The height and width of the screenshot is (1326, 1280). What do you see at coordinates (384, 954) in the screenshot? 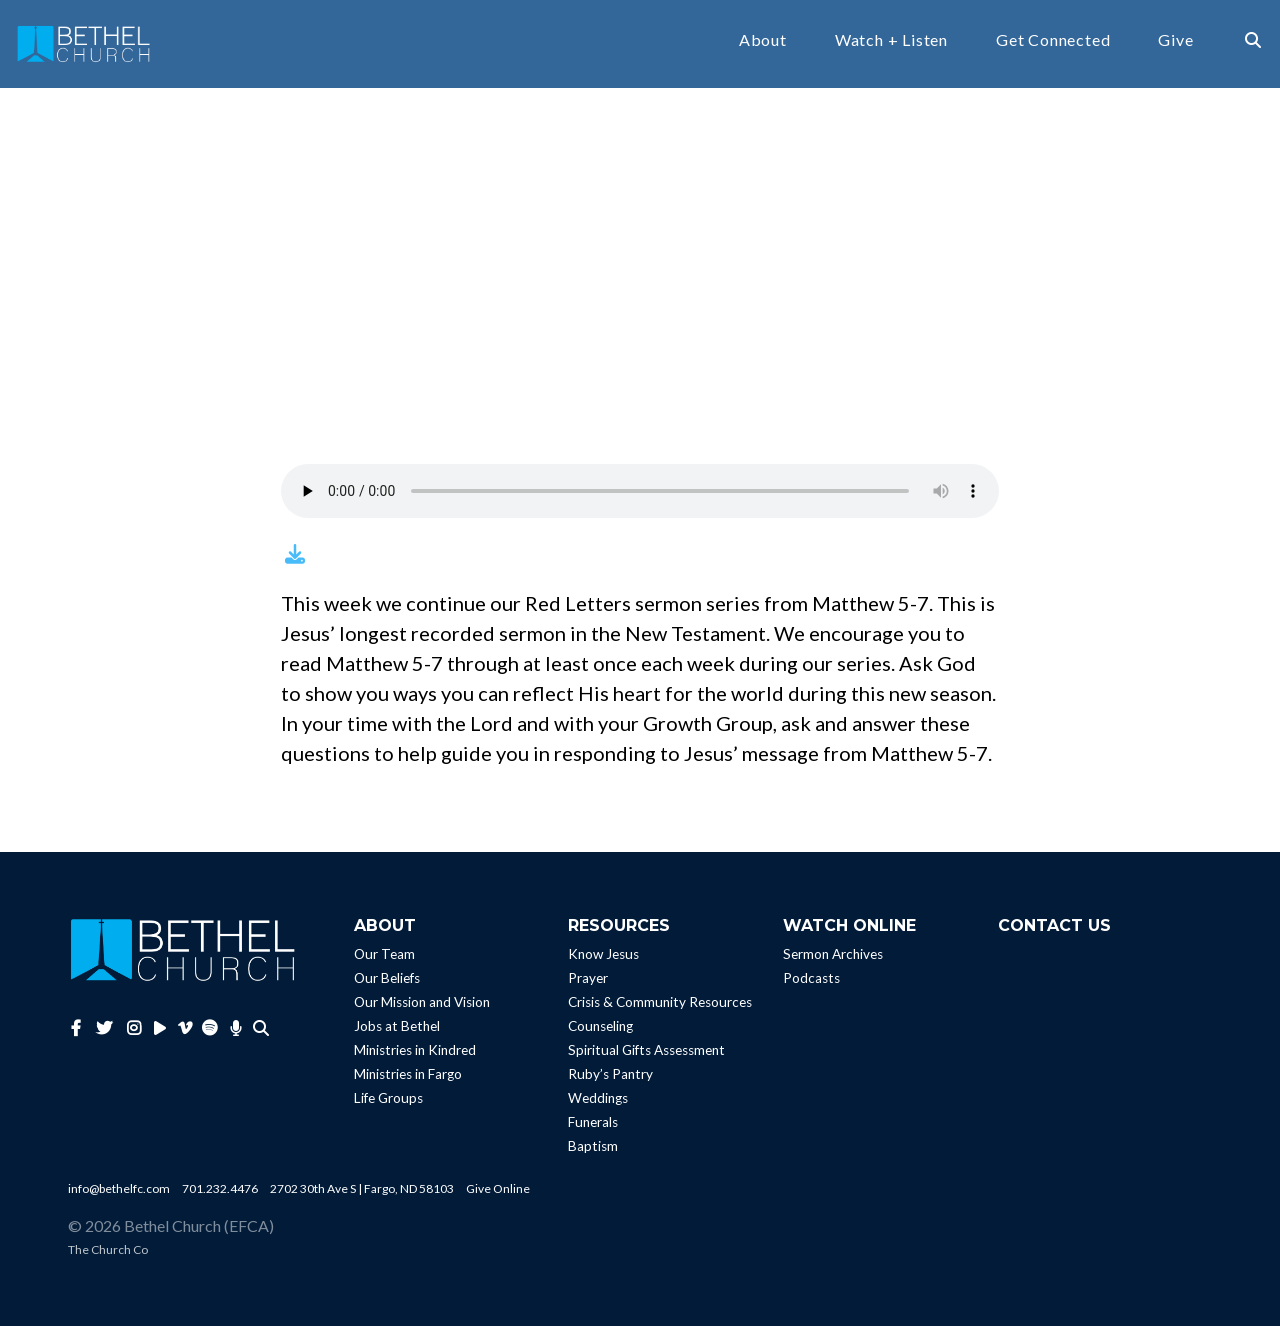
I see `Our Team` at bounding box center [384, 954].